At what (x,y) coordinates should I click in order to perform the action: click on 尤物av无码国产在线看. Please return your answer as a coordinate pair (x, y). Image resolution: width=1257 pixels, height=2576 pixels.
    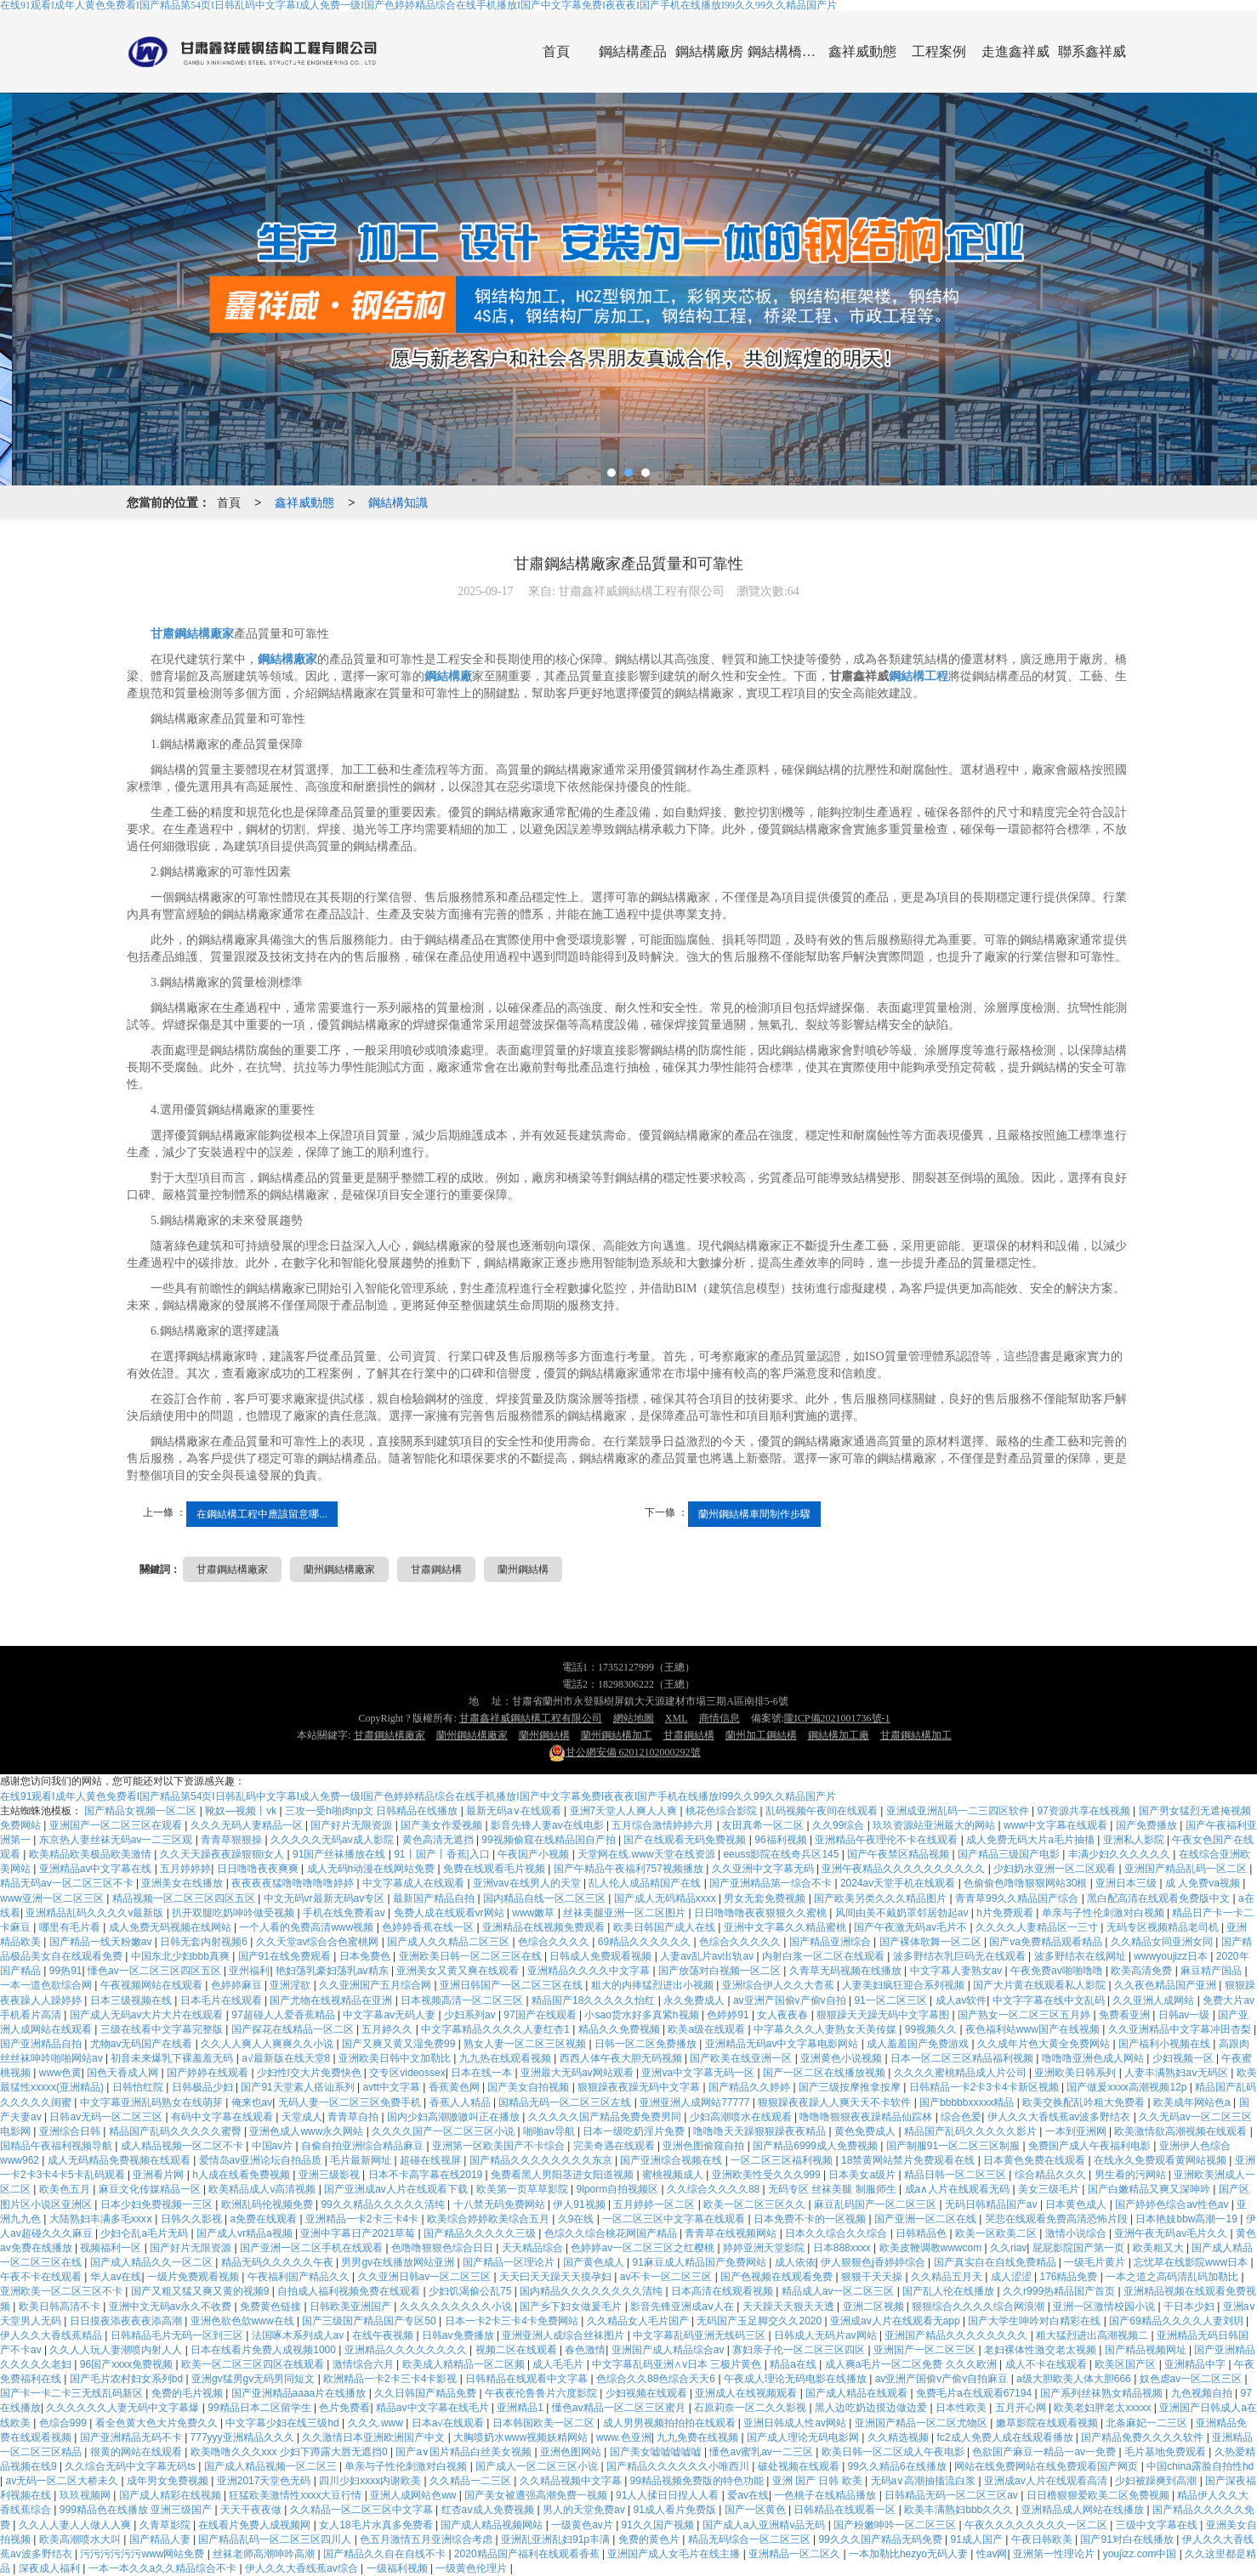
    Looking at the image, I should click on (143, 2044).